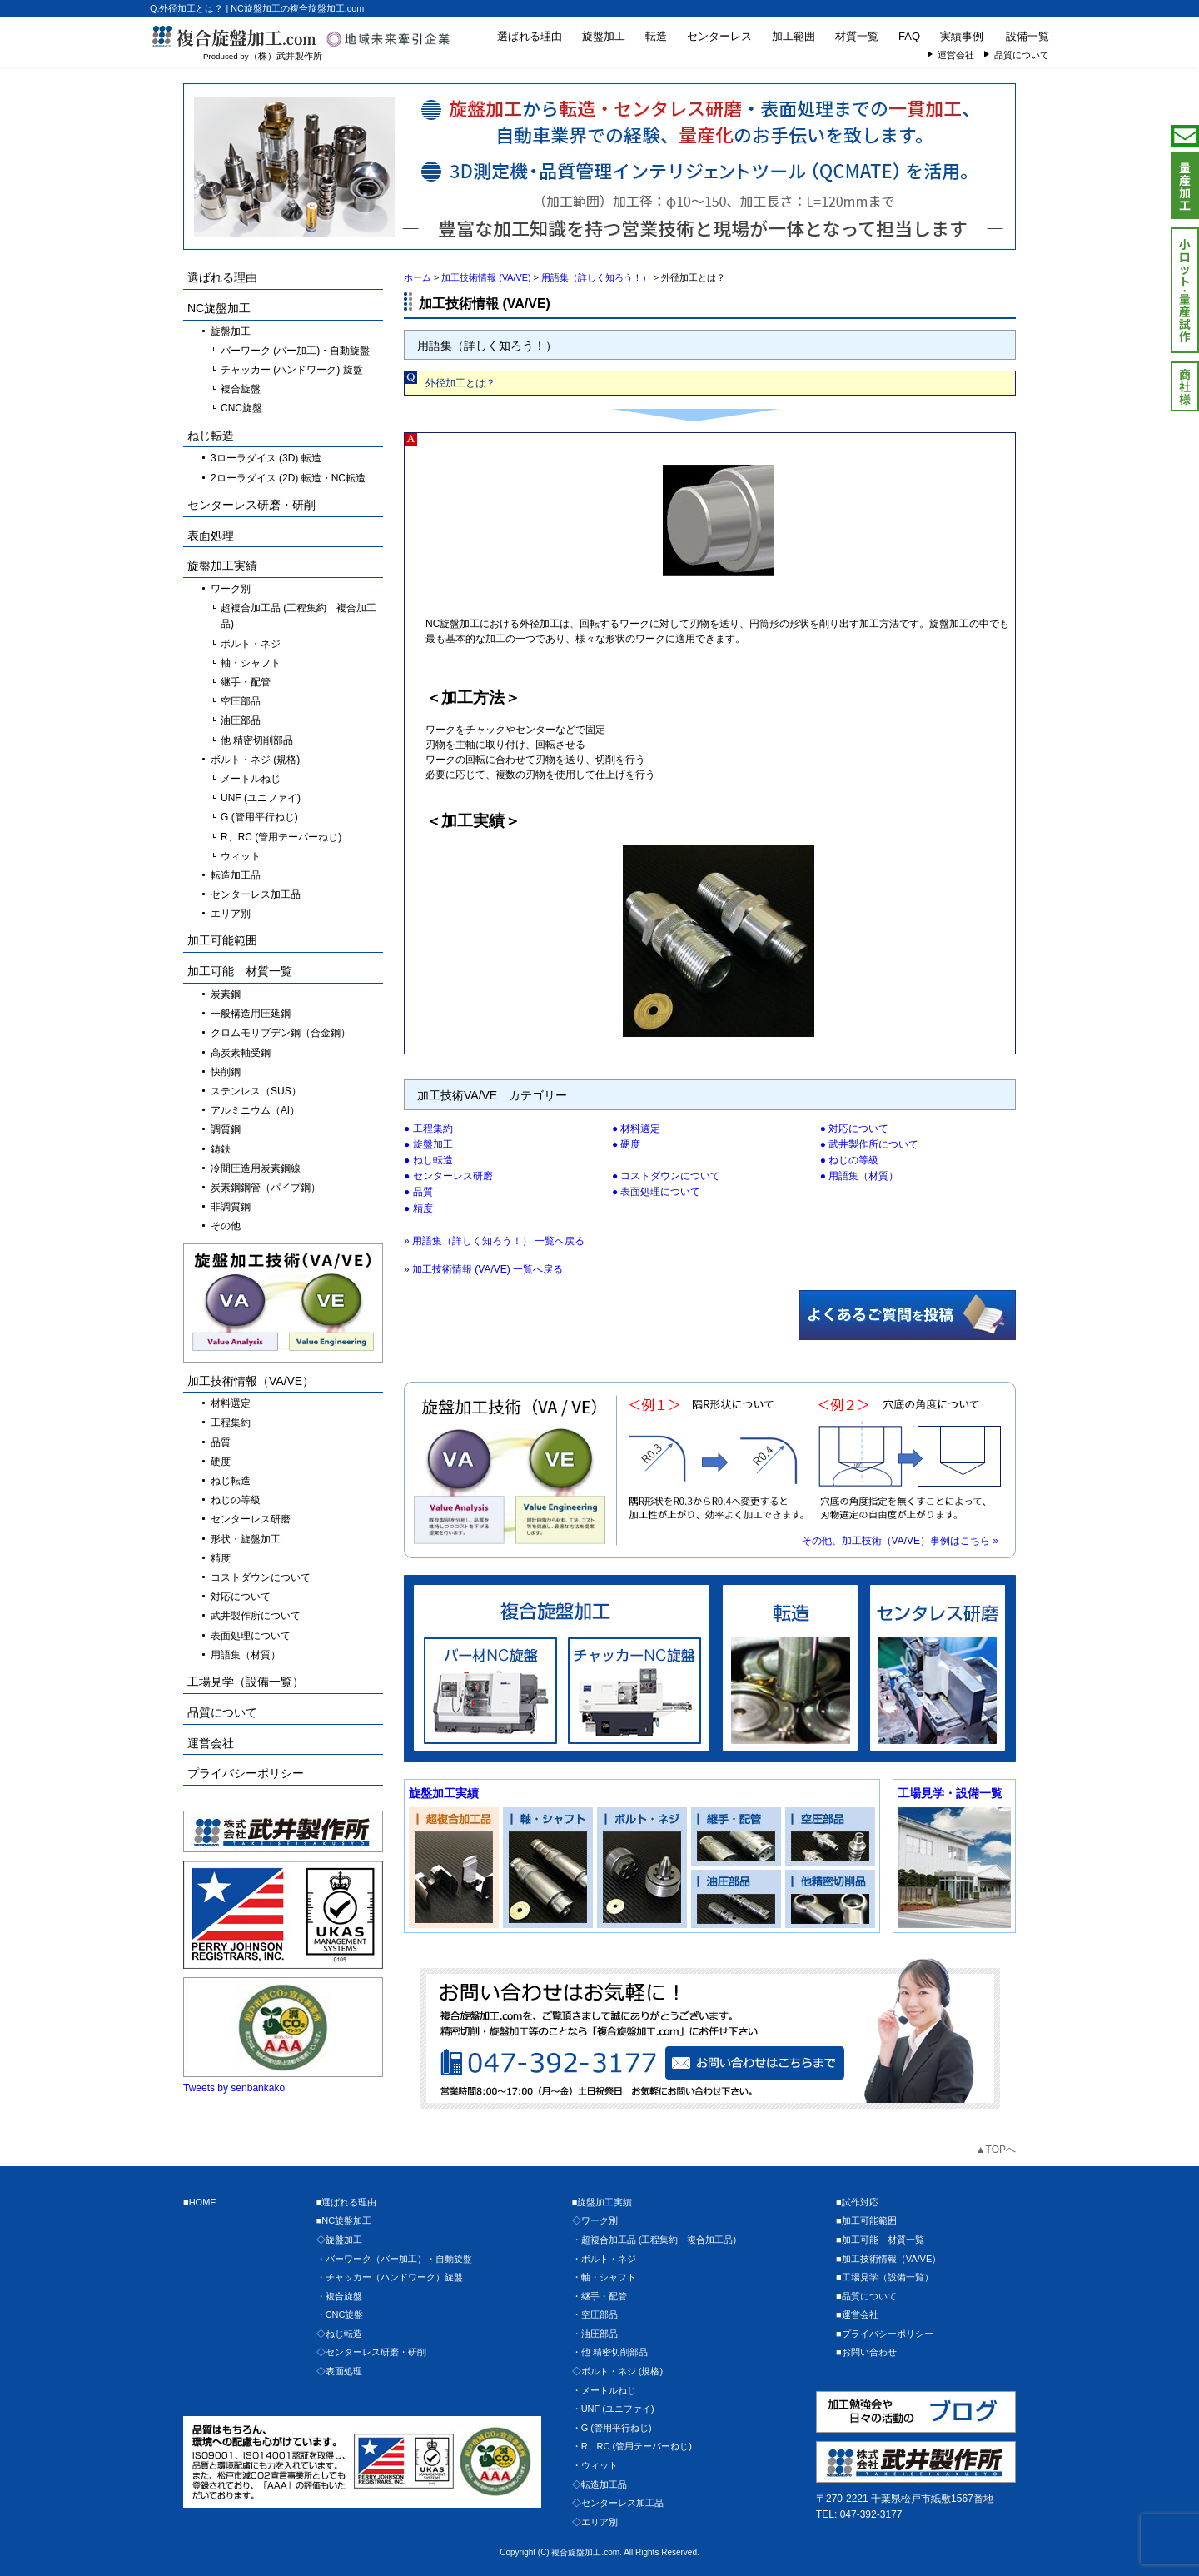 The image size is (1199, 2576). Describe the element at coordinates (888, 2259) in the screenshot. I see `■加工技術情報（VA/VE）` at that location.